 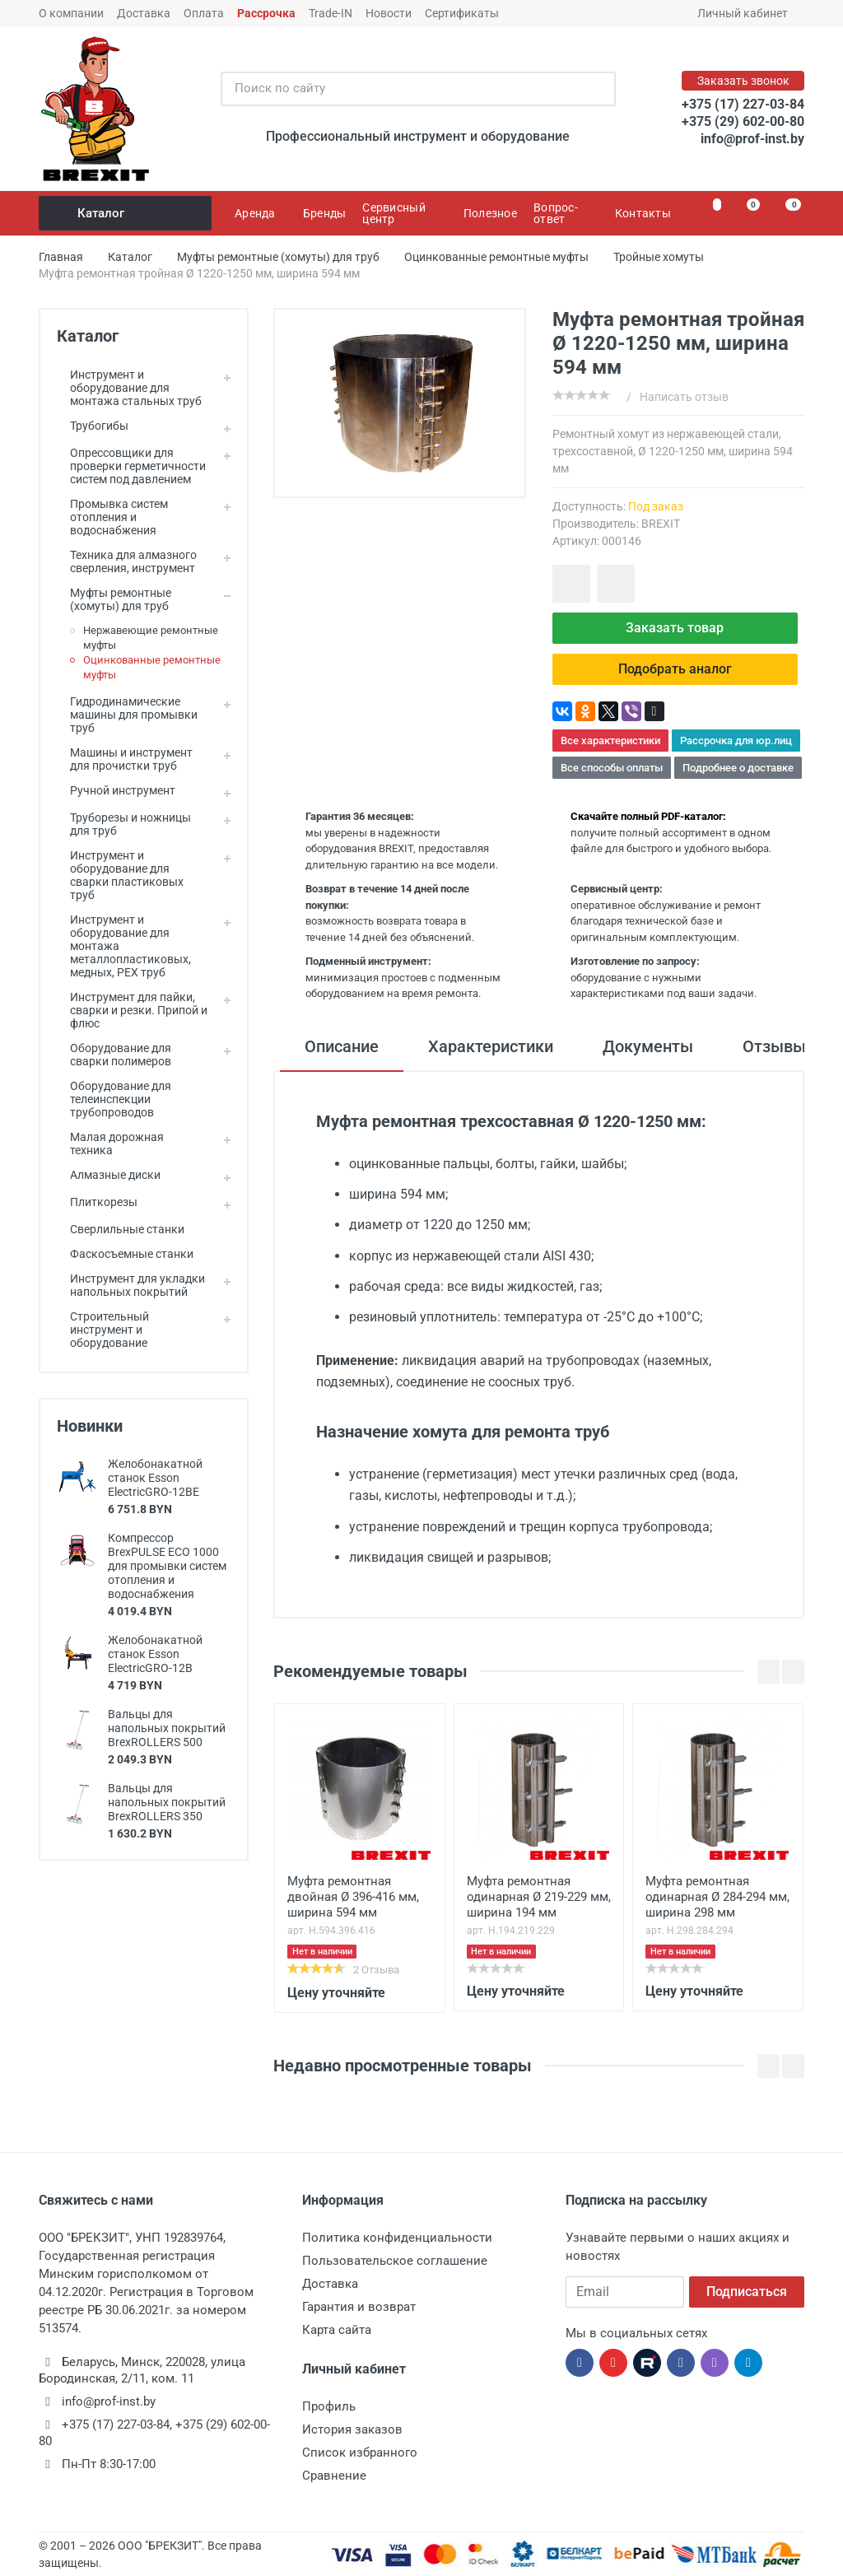 What do you see at coordinates (329, 2406) in the screenshot?
I see `Профиль` at bounding box center [329, 2406].